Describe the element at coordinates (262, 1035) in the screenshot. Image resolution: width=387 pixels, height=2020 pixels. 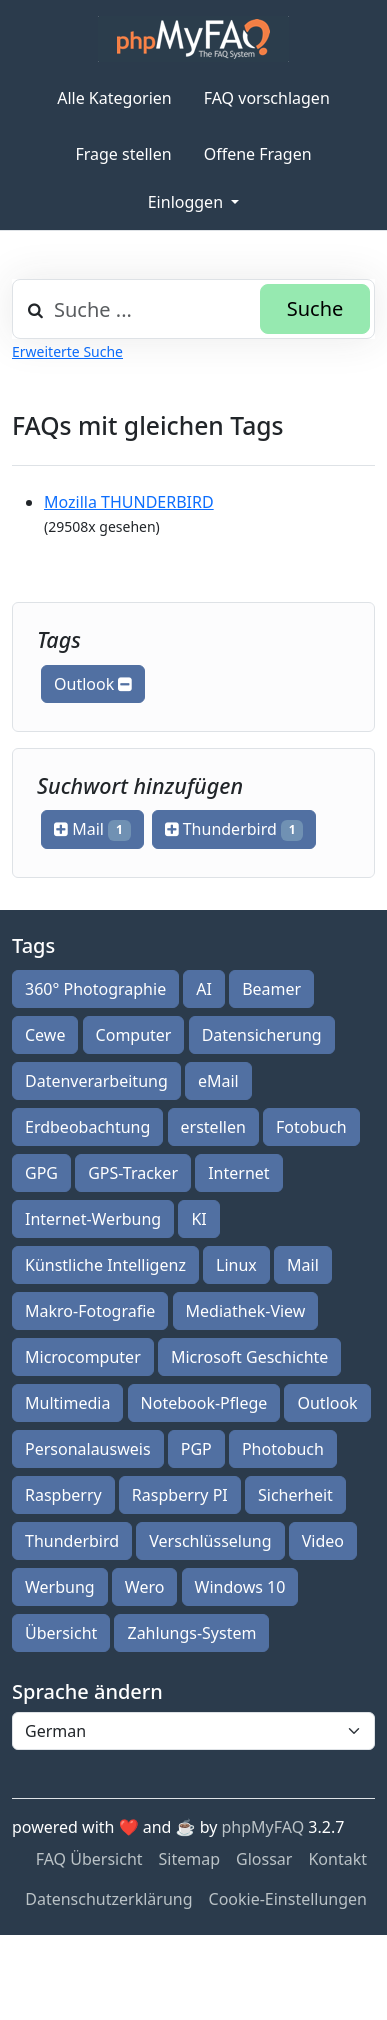
I see `Datensicherung` at that location.